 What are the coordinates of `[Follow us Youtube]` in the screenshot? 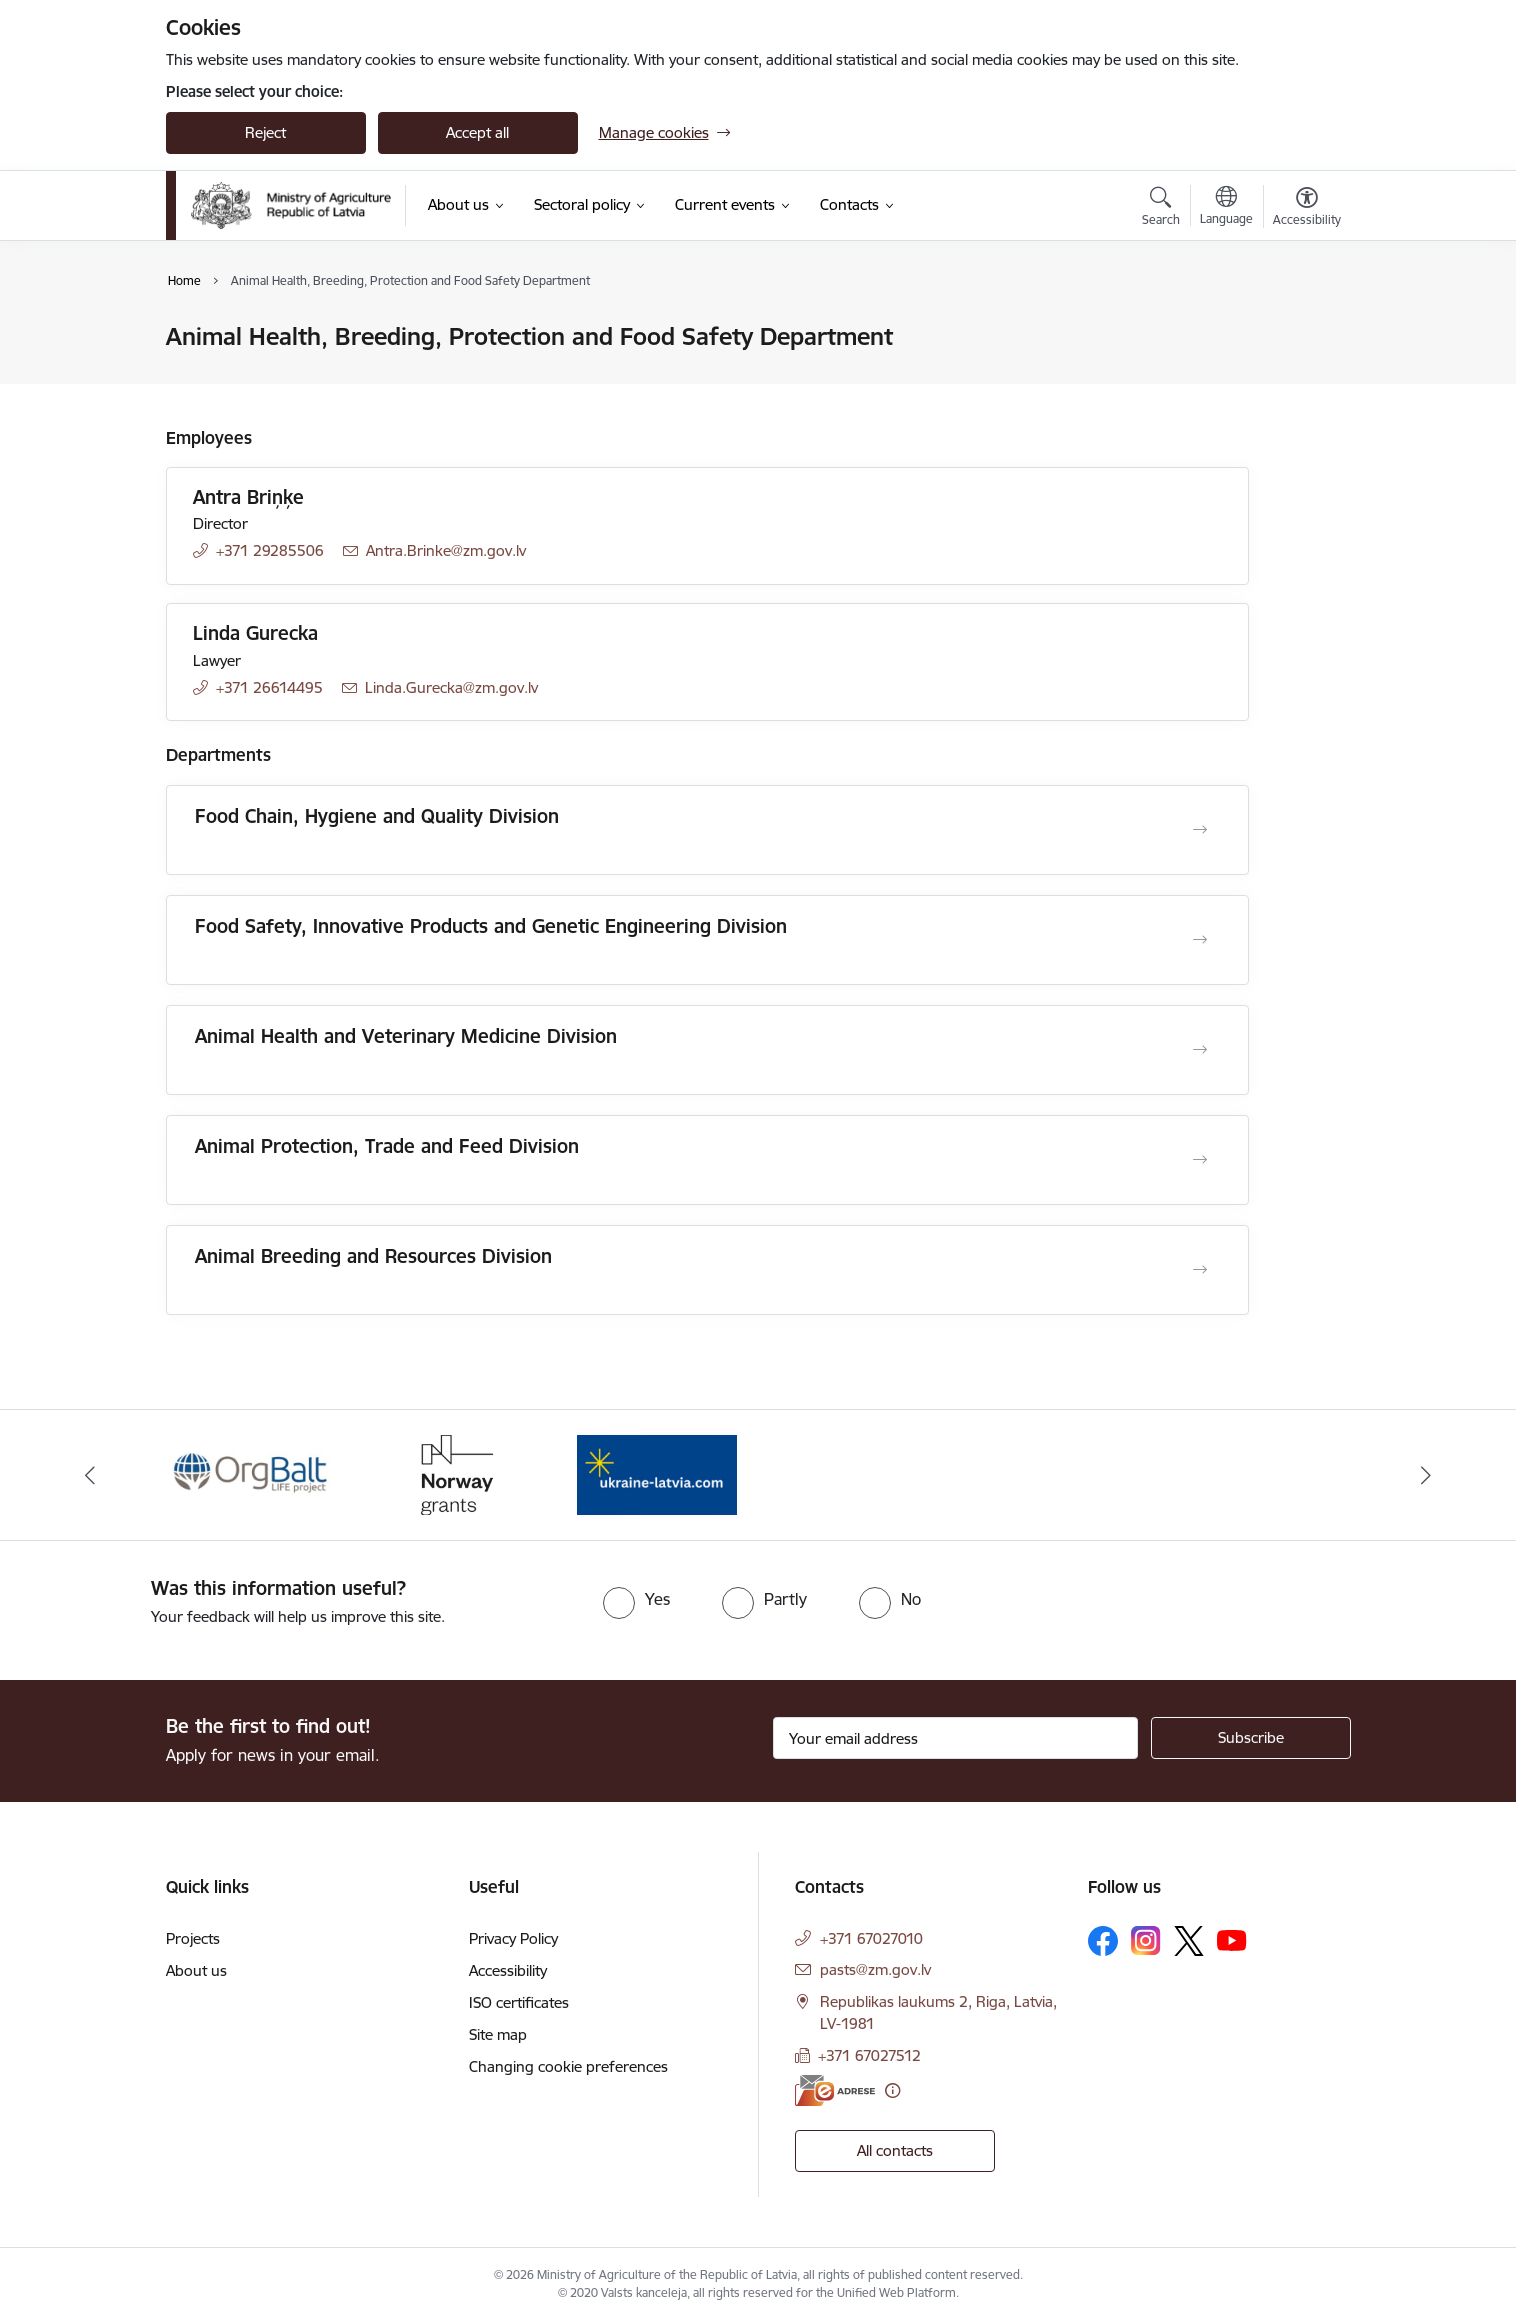 It's located at (1232, 1940).